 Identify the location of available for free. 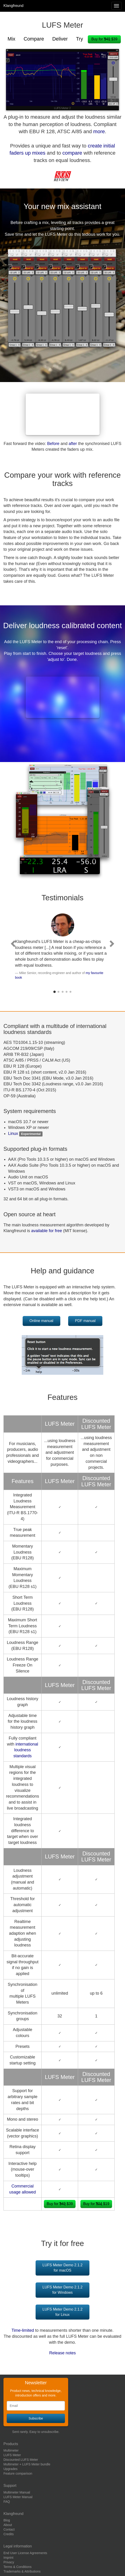
(46, 1230).